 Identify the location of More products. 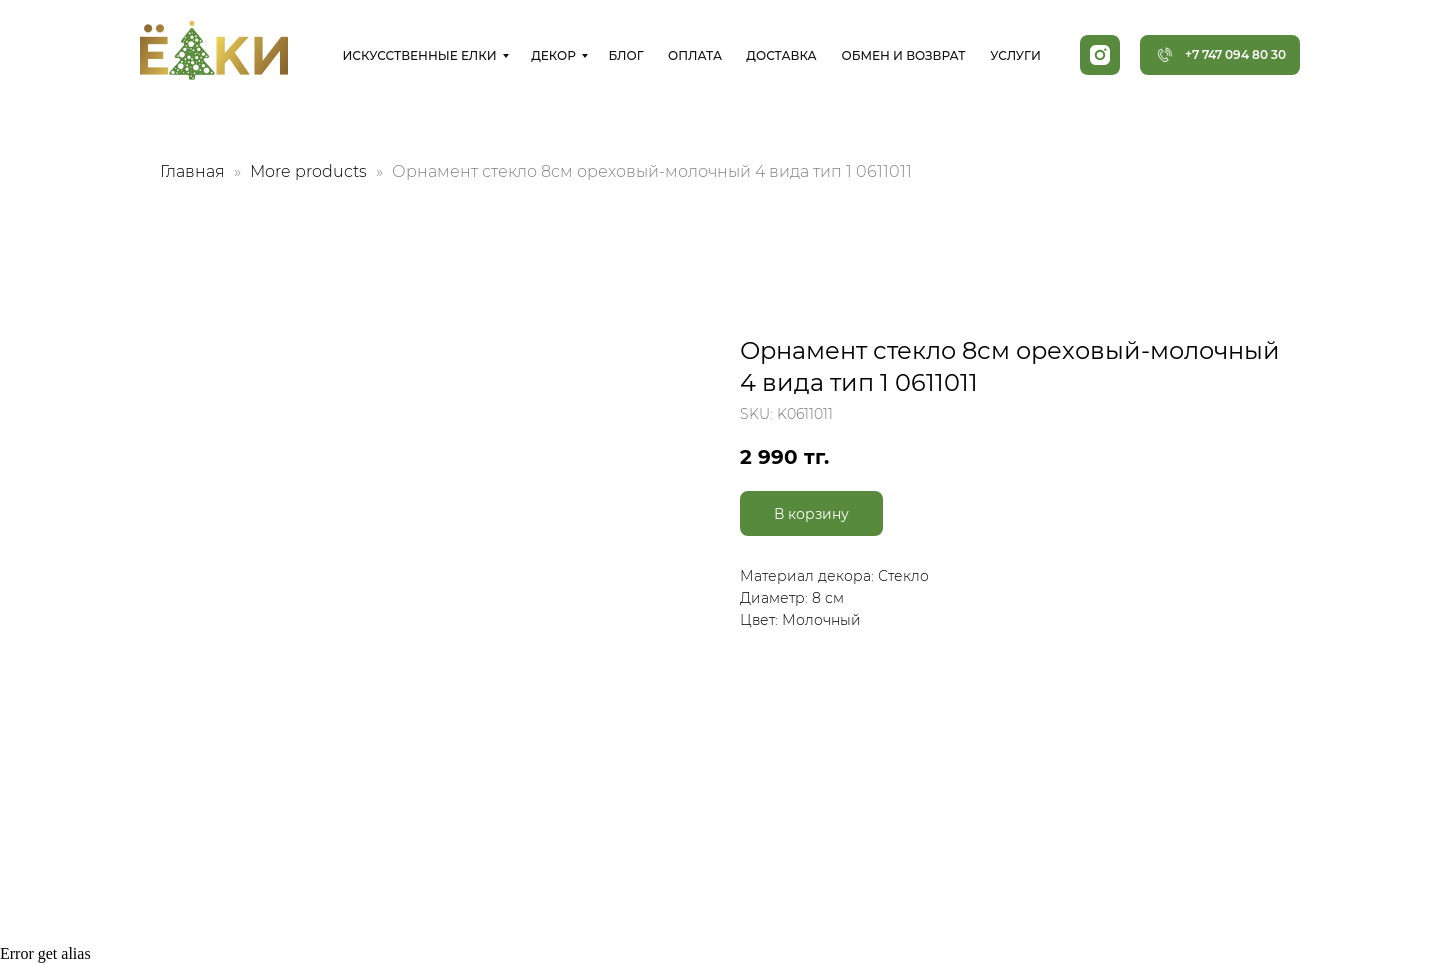
(310, 171).